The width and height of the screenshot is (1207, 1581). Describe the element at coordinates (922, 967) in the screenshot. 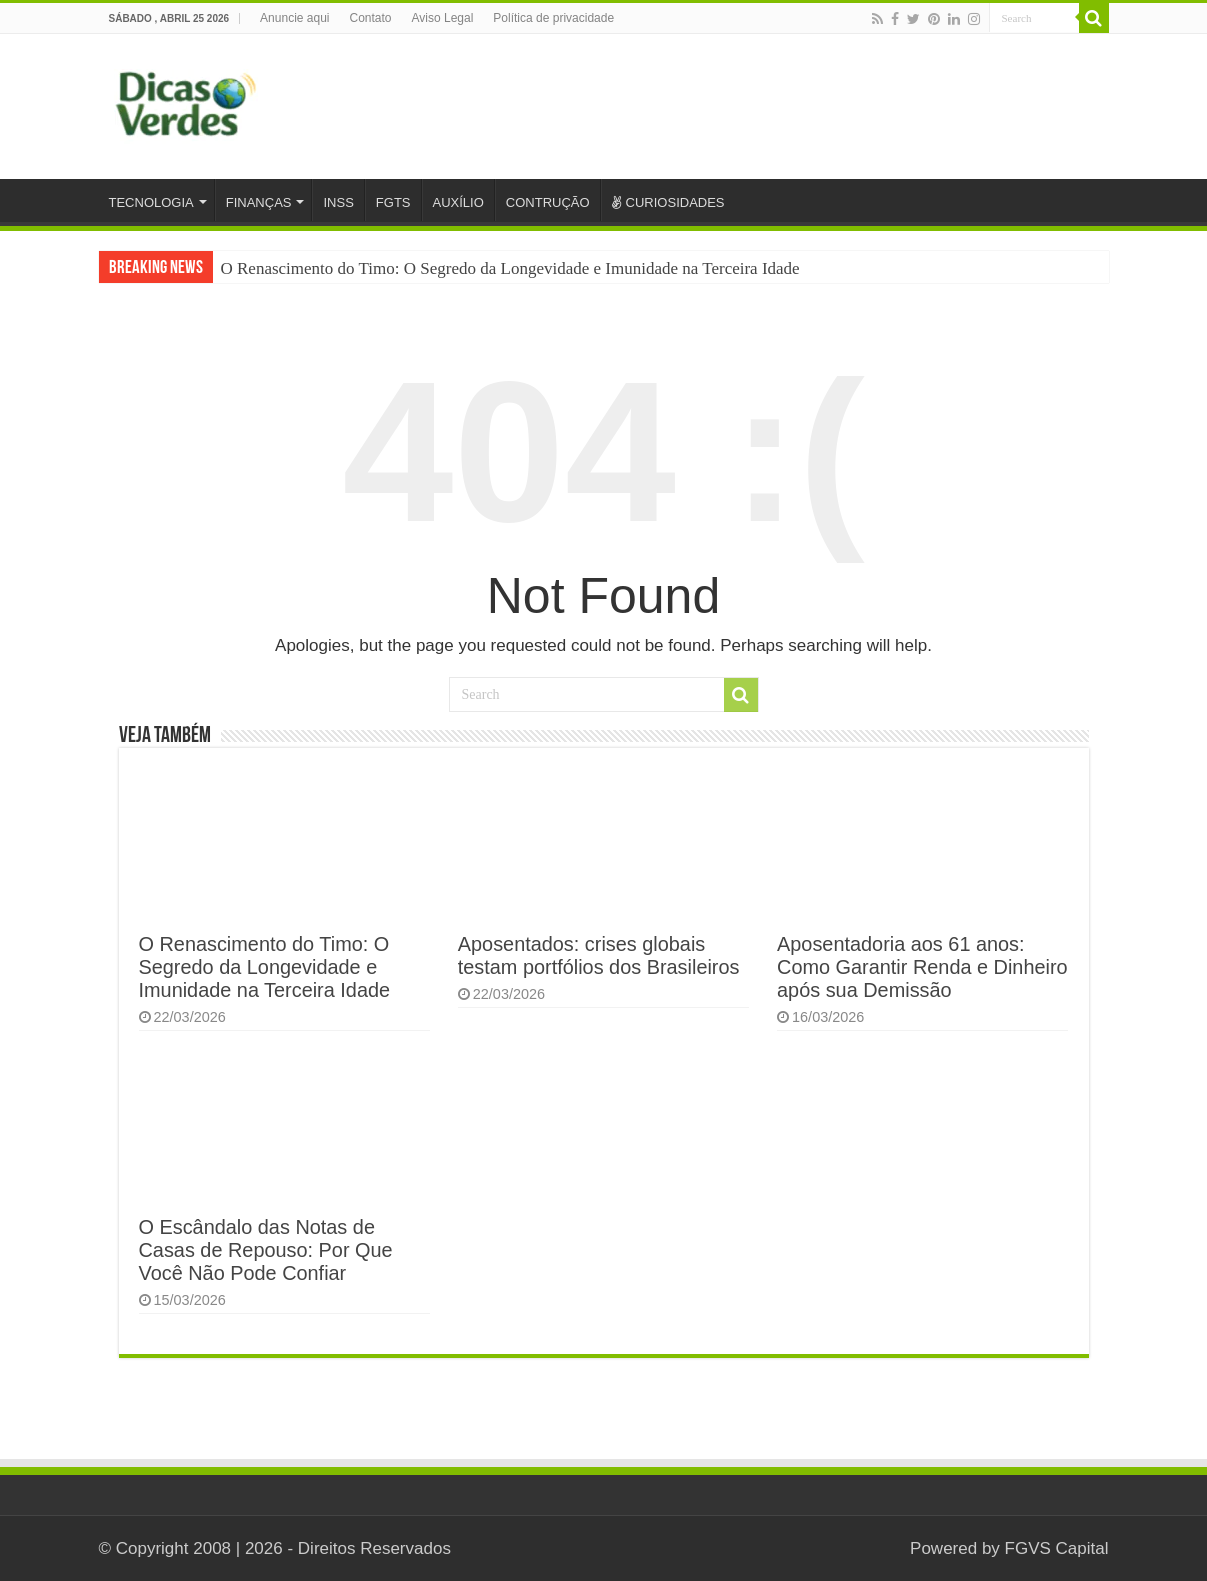

I see `Aposentadoria aos 61 anos: Como Garantir Renda e Dinheiro após sua Demissão` at that location.